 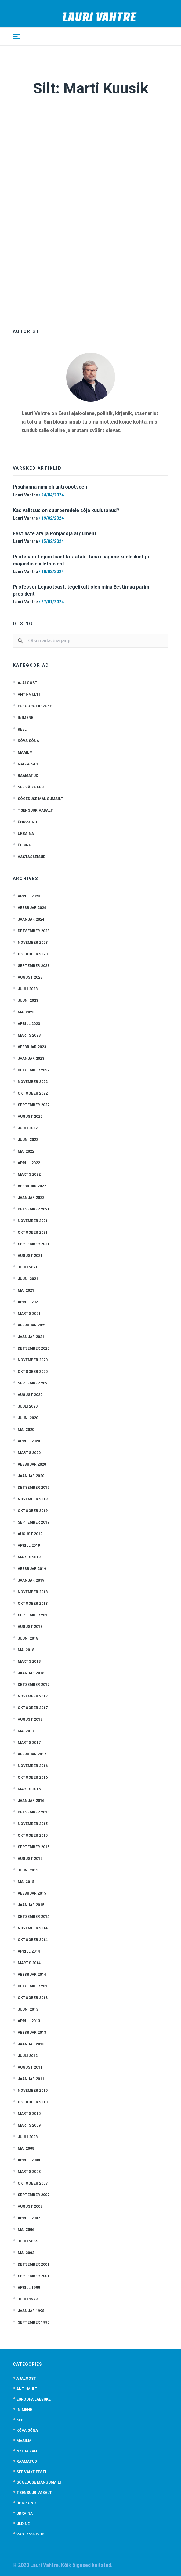 What do you see at coordinates (33, 2264) in the screenshot?
I see `detsember 2001` at bounding box center [33, 2264].